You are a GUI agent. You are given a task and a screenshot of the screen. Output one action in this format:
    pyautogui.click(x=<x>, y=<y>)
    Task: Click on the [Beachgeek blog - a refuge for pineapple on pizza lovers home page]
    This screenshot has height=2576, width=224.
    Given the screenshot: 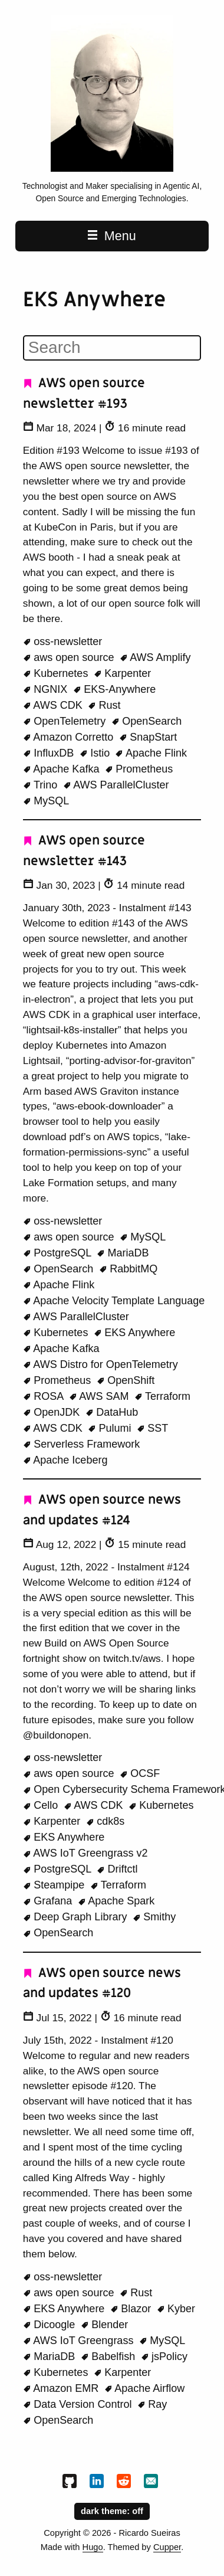 What is the action you would take?
    pyautogui.click(x=112, y=169)
    